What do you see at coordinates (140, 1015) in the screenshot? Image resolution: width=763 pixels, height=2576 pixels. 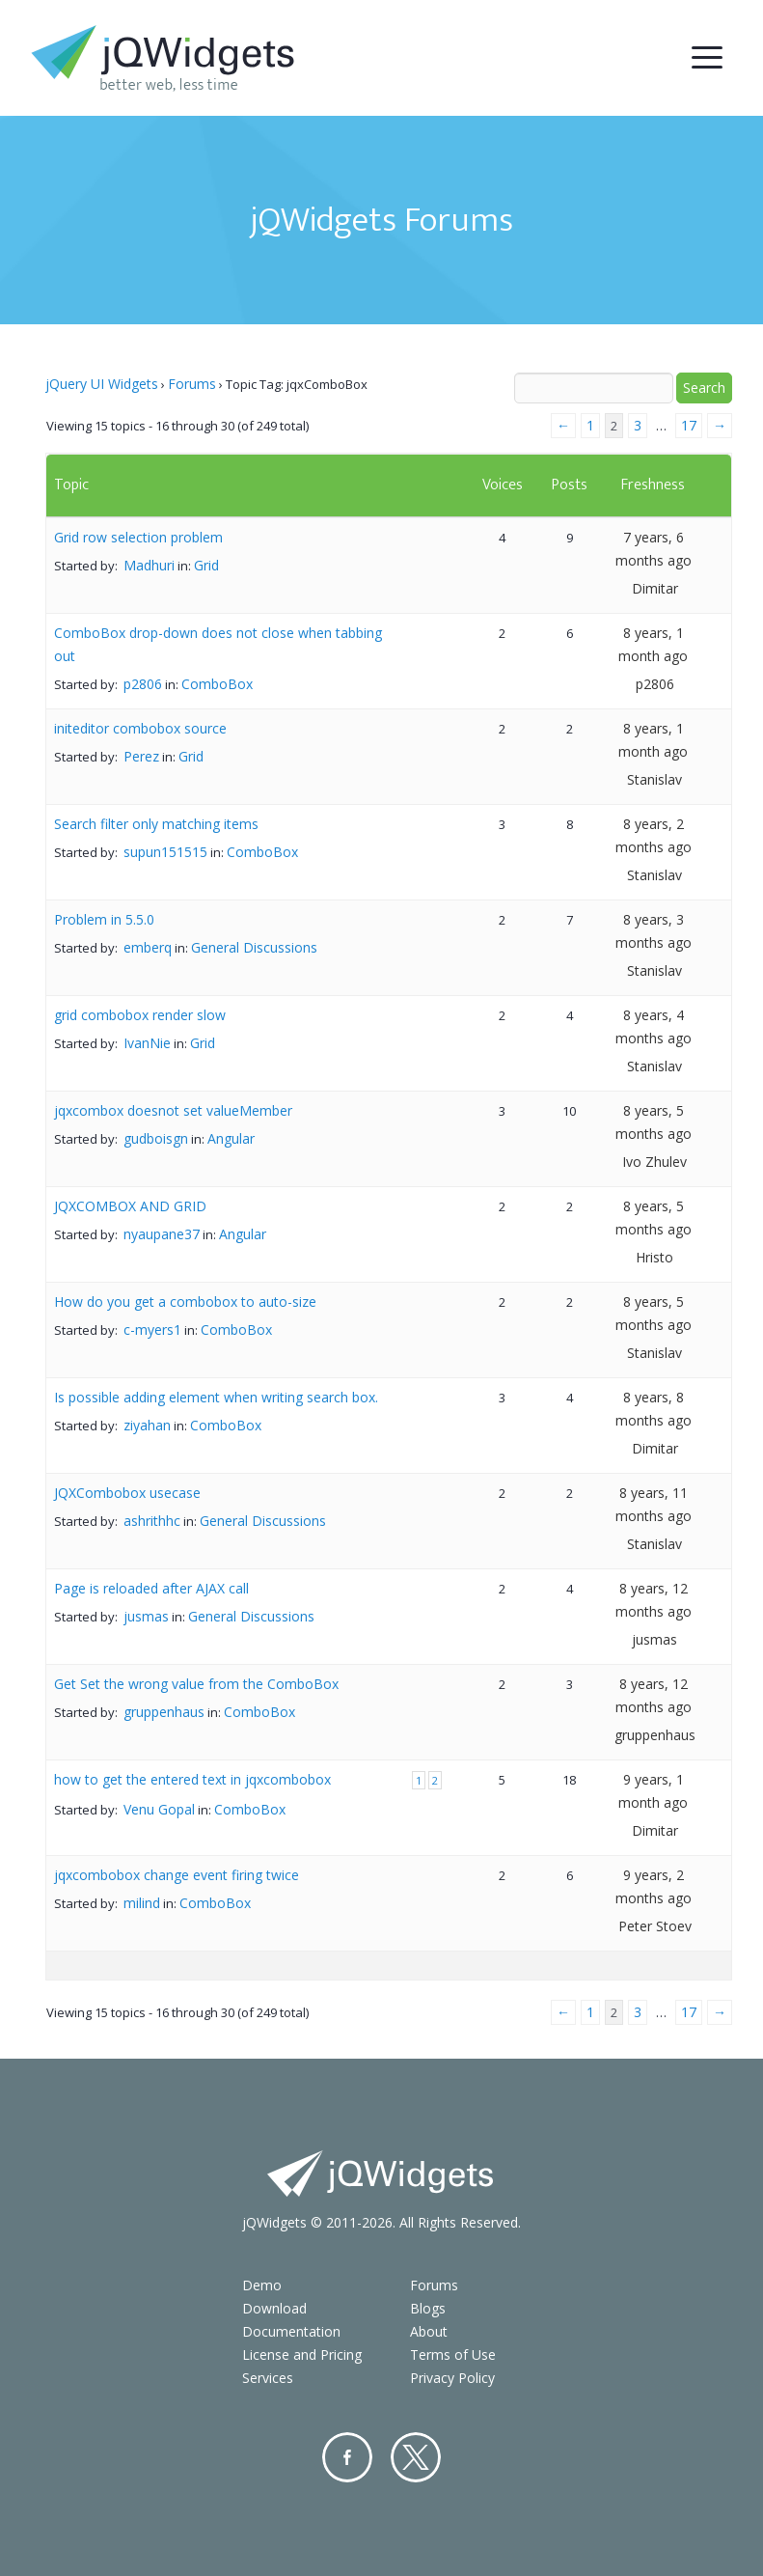 I see `grid combobox render slow` at bounding box center [140, 1015].